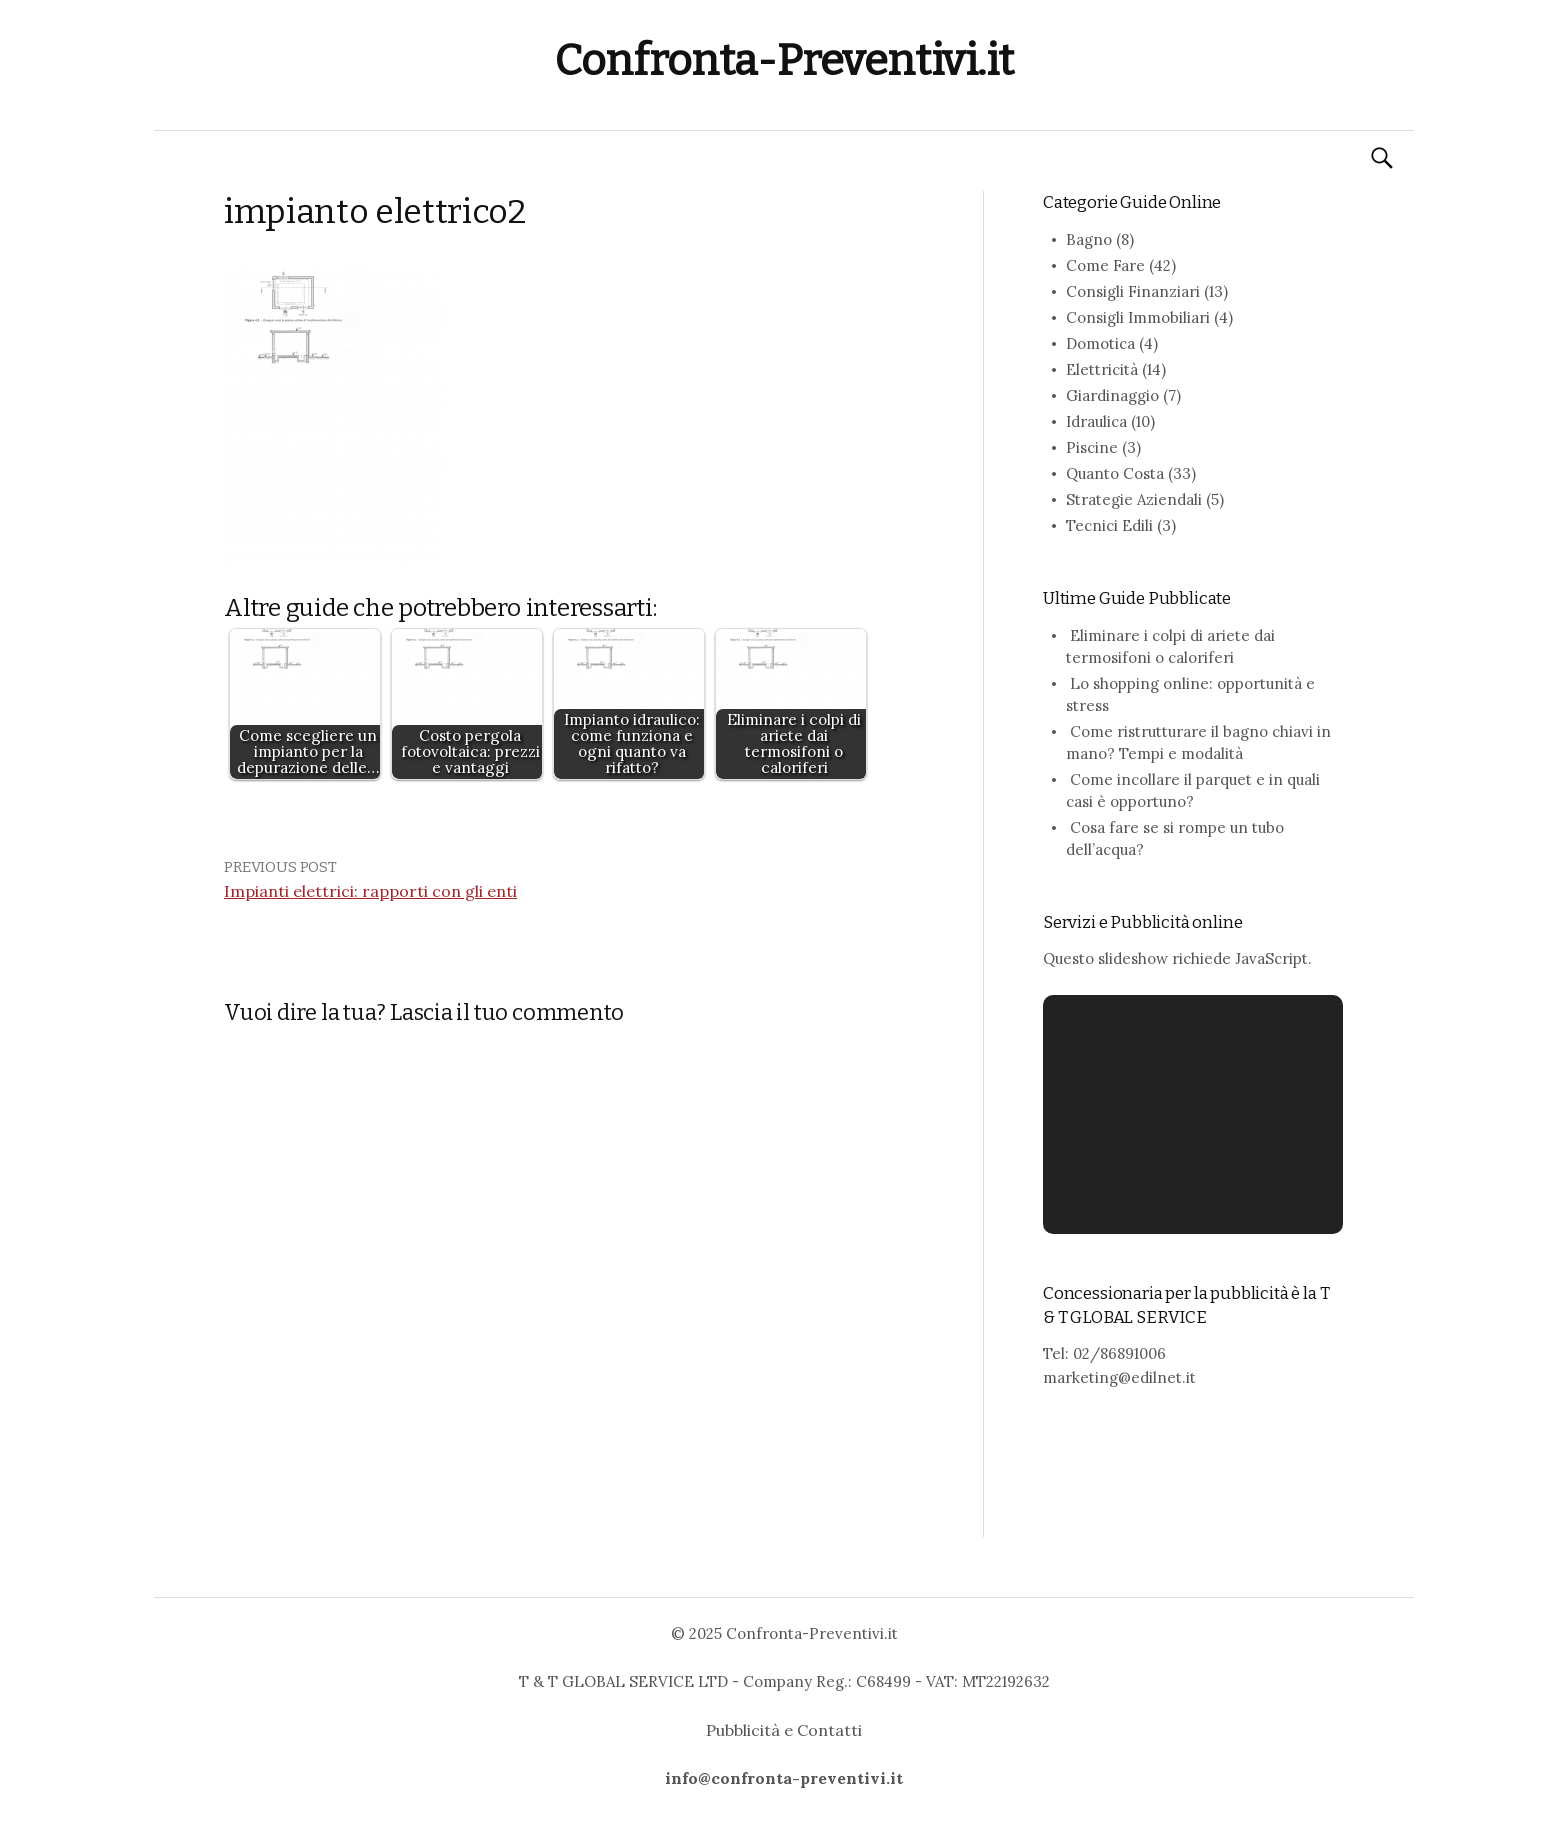 The height and width of the screenshot is (1838, 1568). What do you see at coordinates (1102, 369) in the screenshot?
I see `Elettricità` at bounding box center [1102, 369].